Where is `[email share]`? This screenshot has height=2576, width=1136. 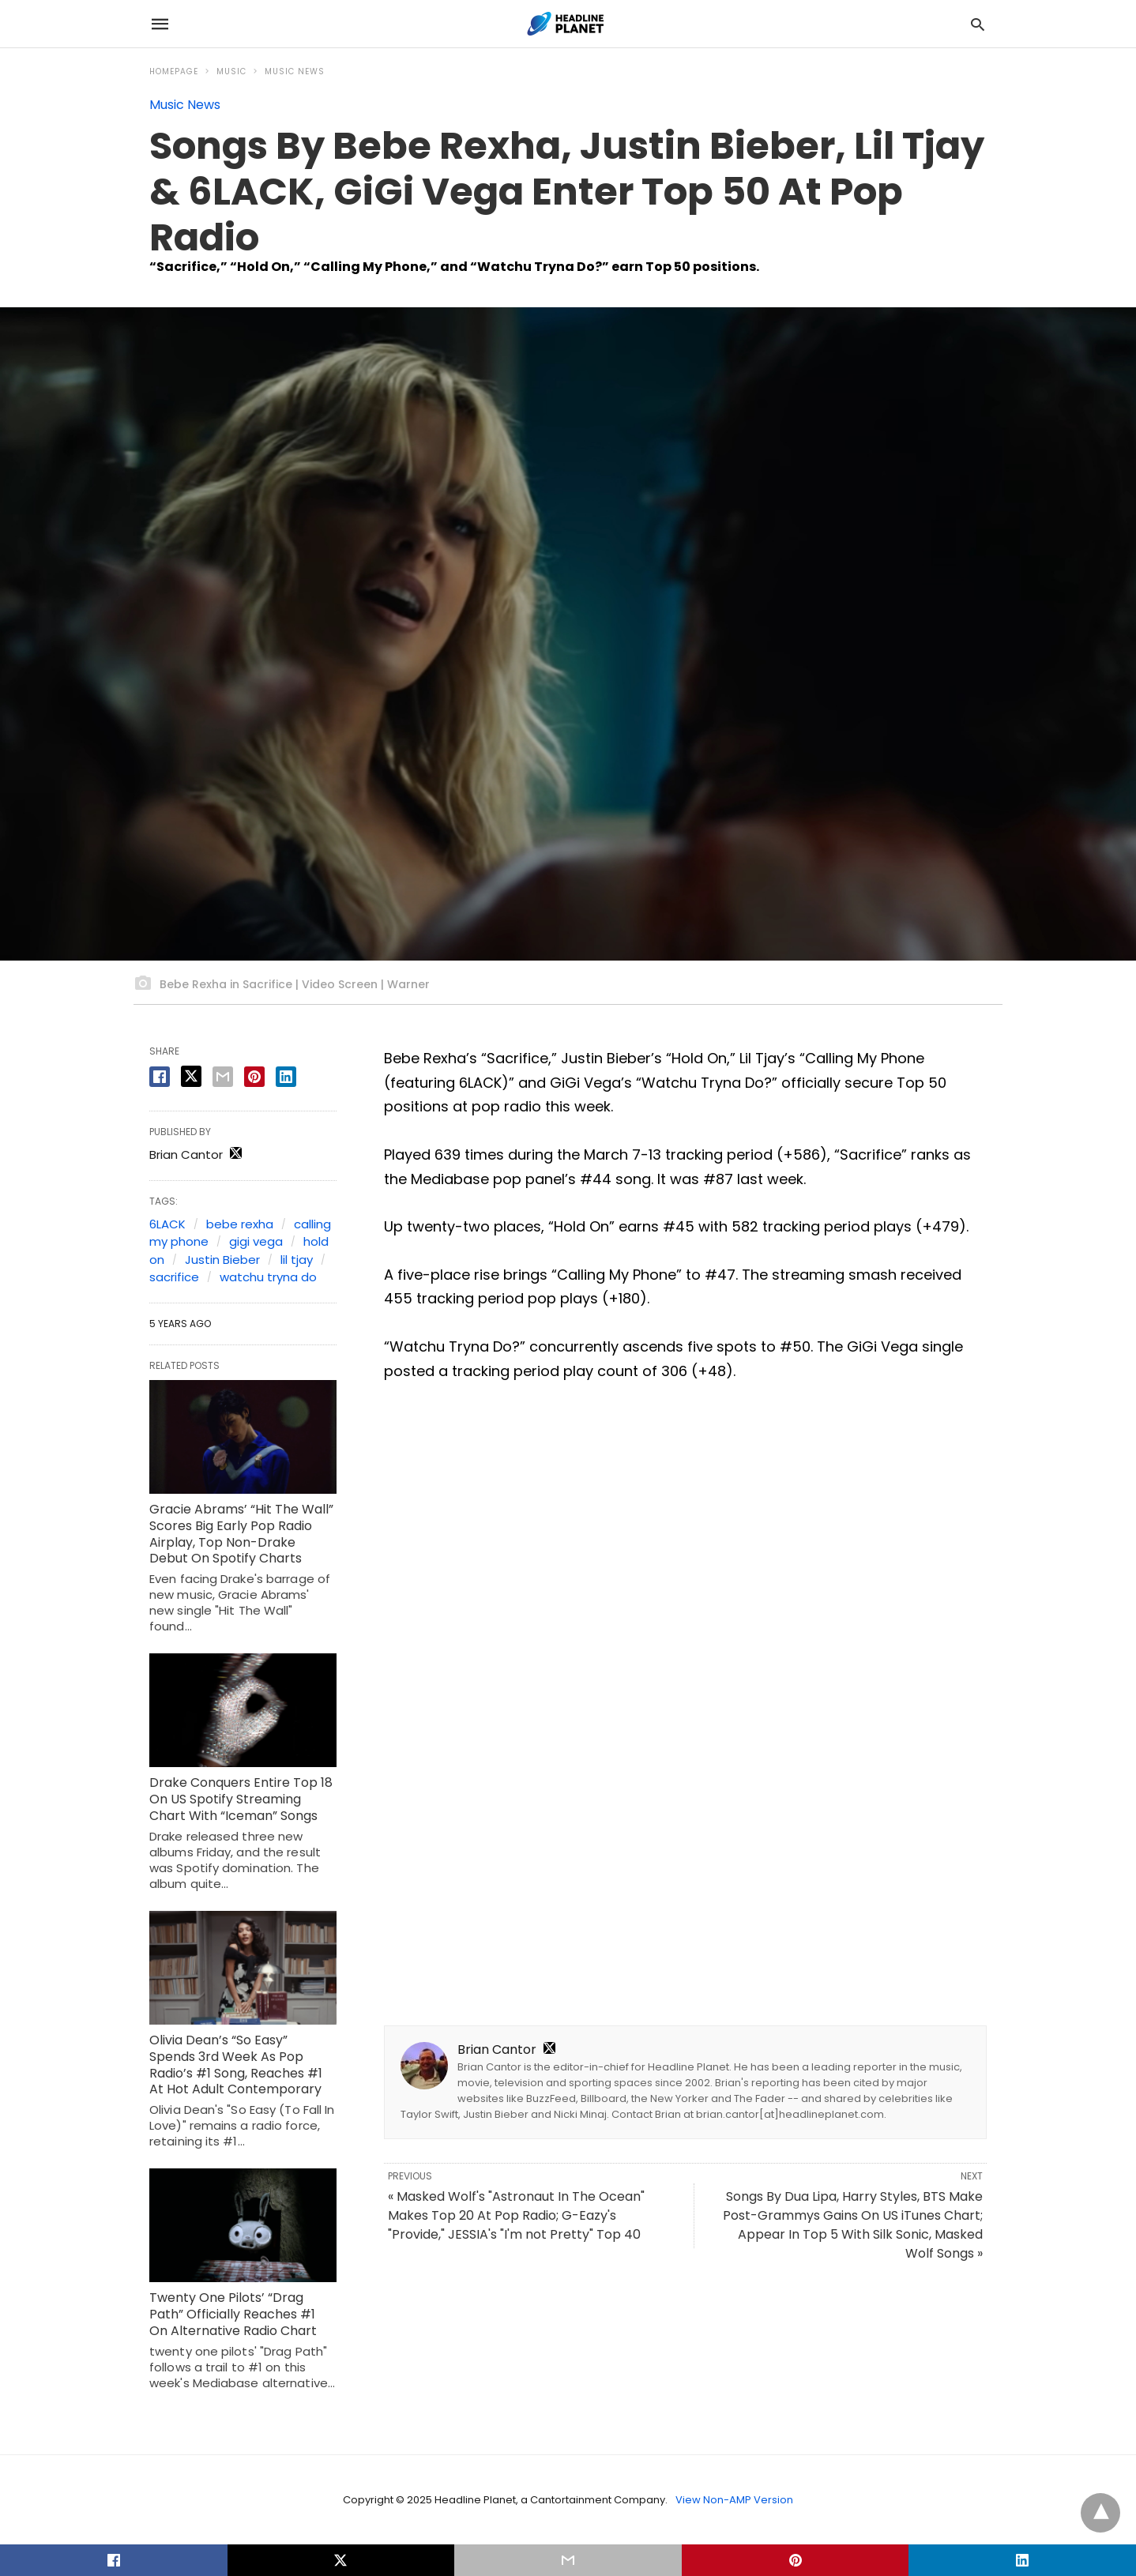 [email share] is located at coordinates (223, 1076).